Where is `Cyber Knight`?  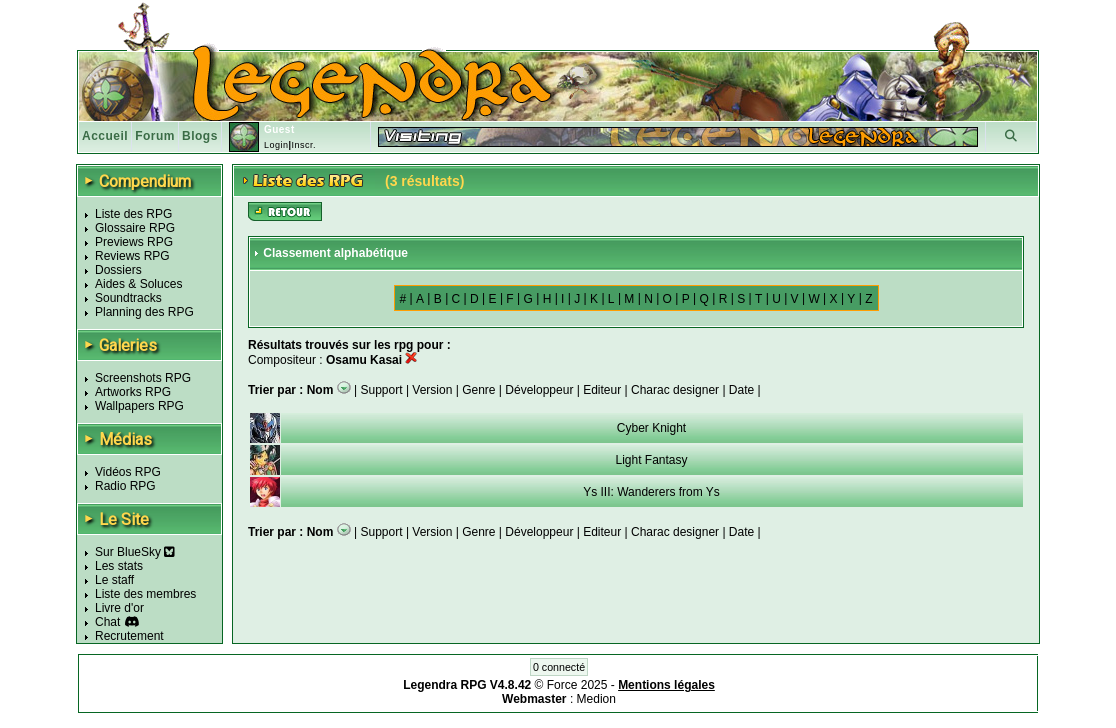 Cyber Knight is located at coordinates (651, 428).